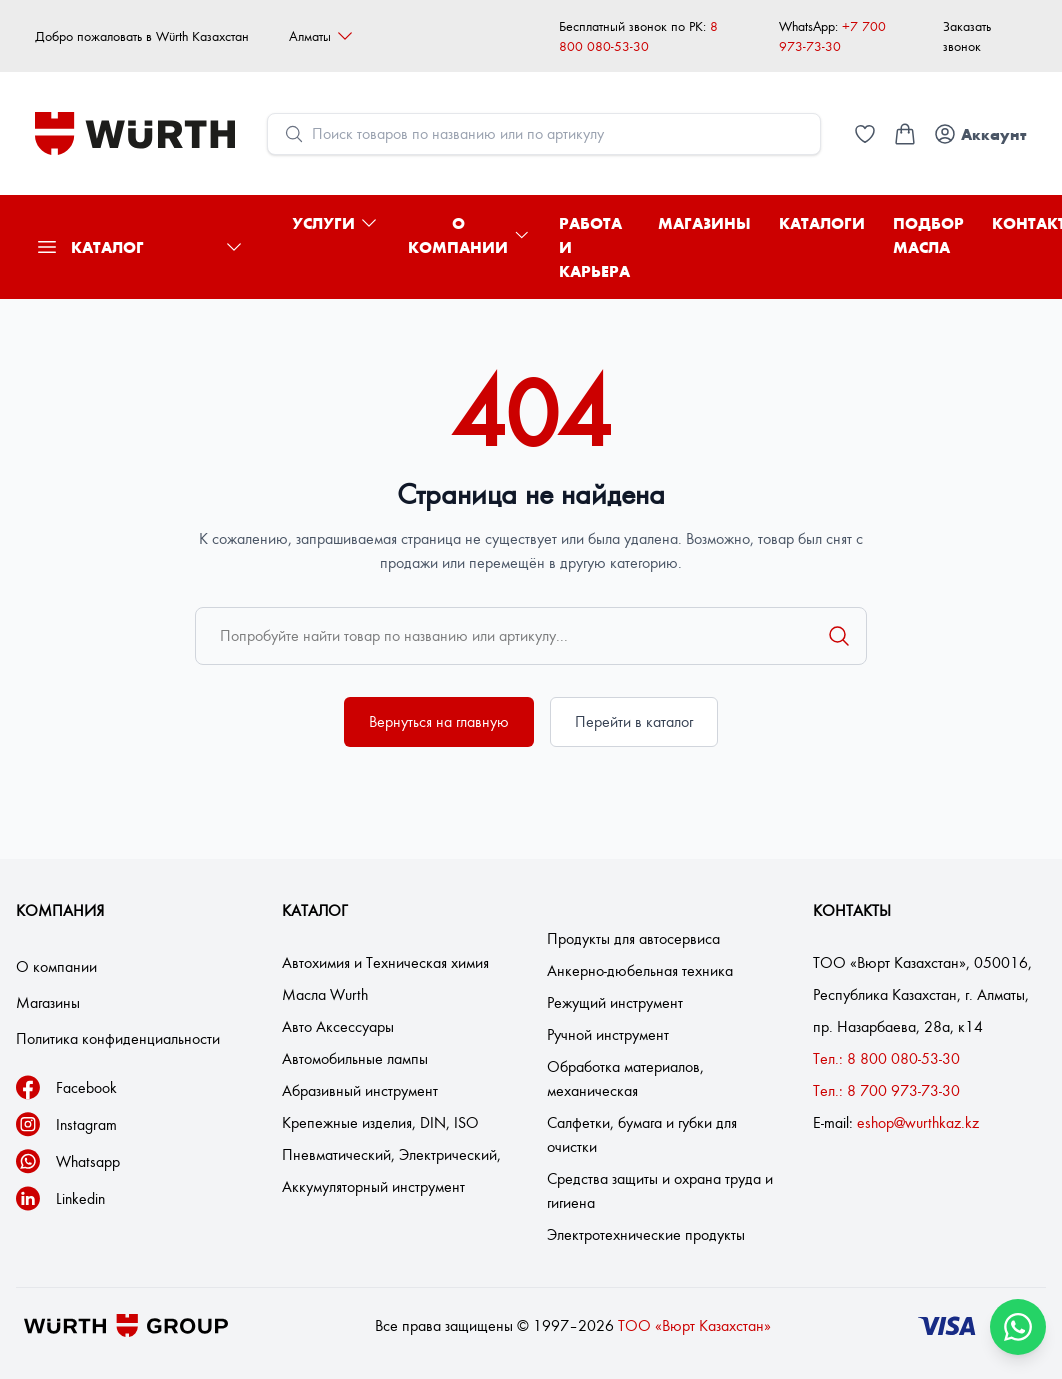 Image resolution: width=1062 pixels, height=1379 pixels. What do you see at coordinates (642, 1134) in the screenshot?
I see `Салфетки, бумага и губки для очистки` at bounding box center [642, 1134].